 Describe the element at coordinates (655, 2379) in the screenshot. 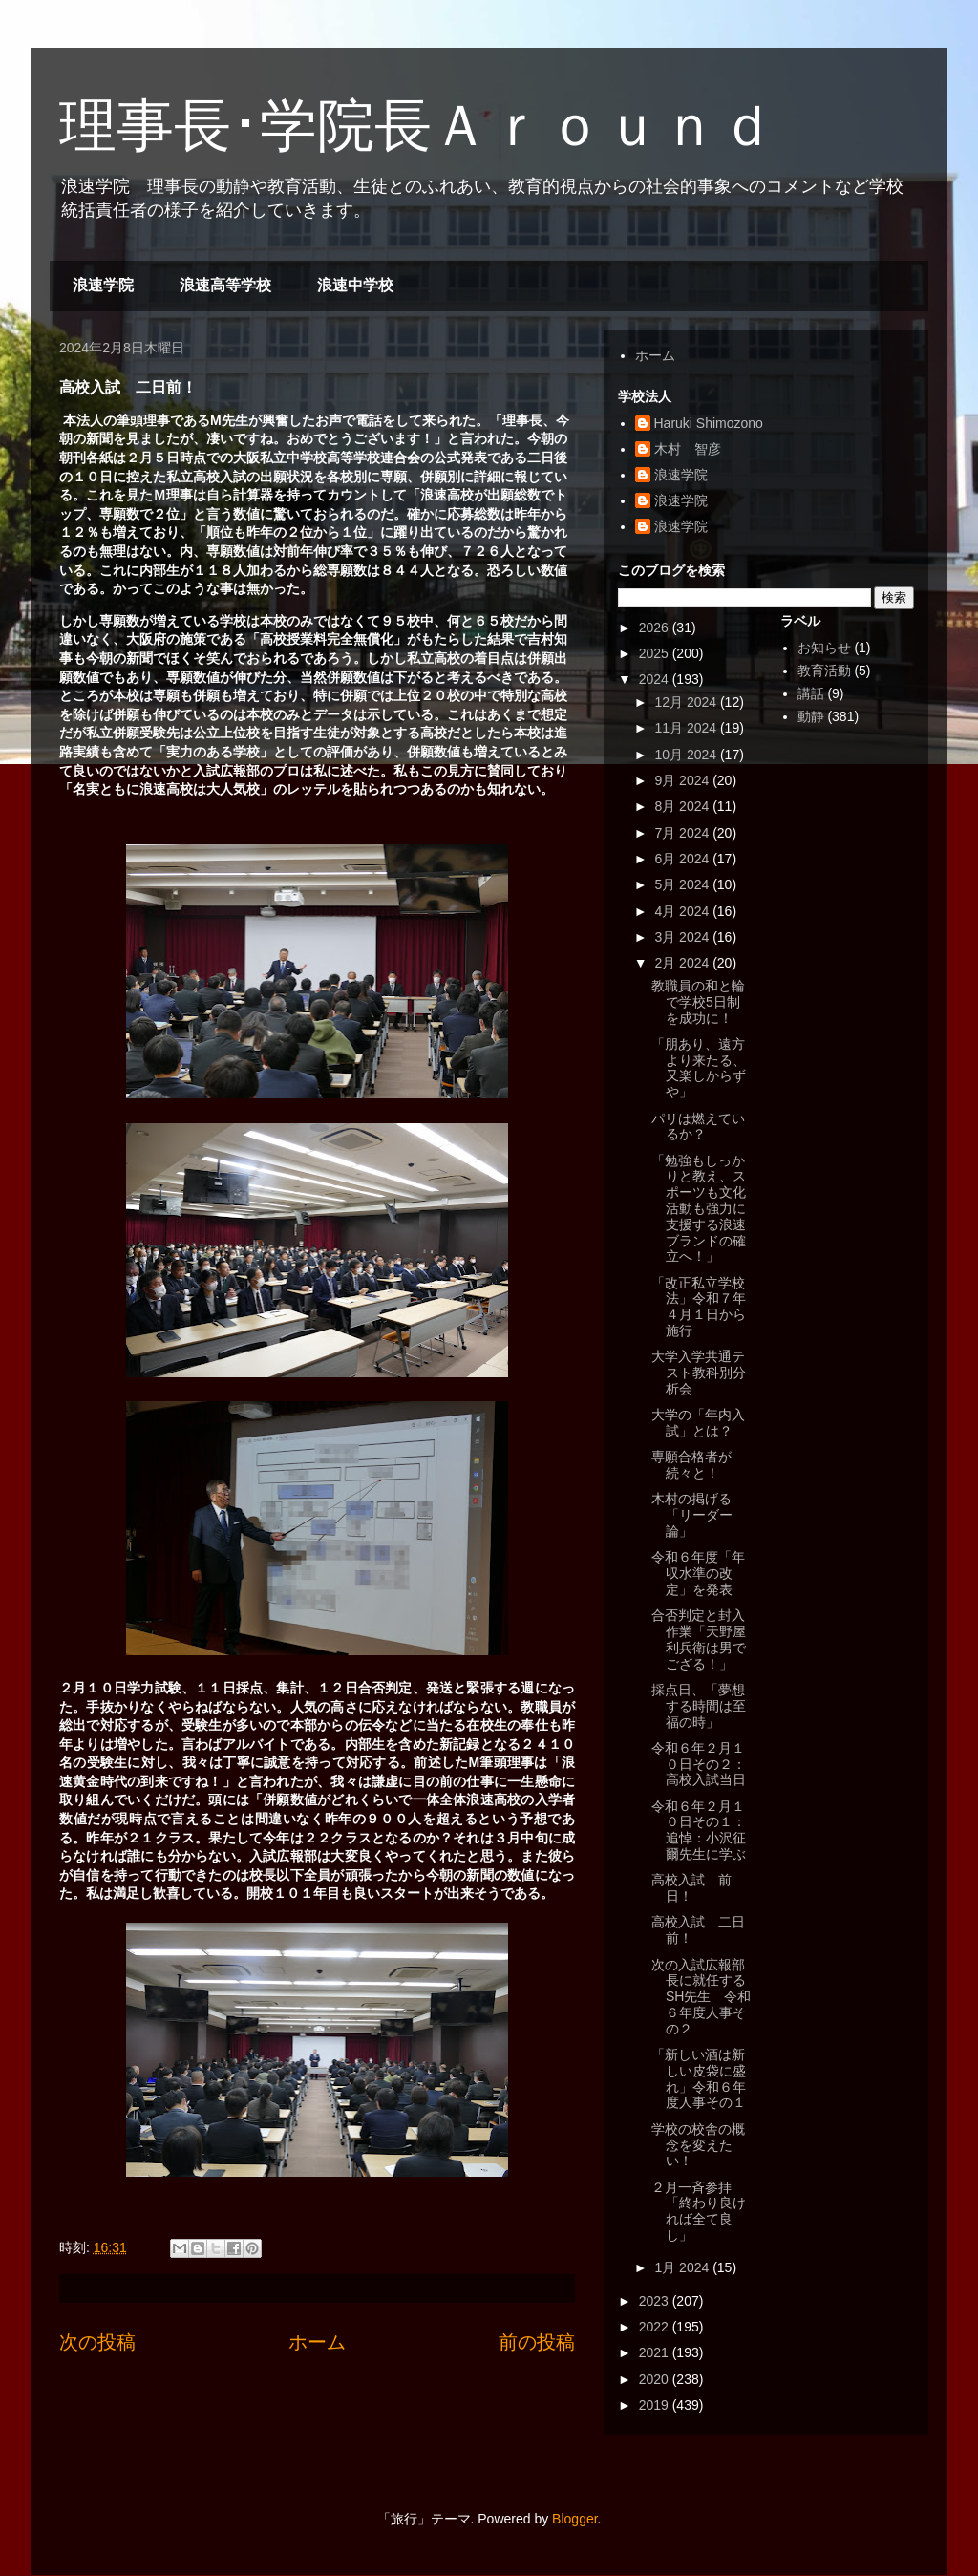

I see `2020` at that location.